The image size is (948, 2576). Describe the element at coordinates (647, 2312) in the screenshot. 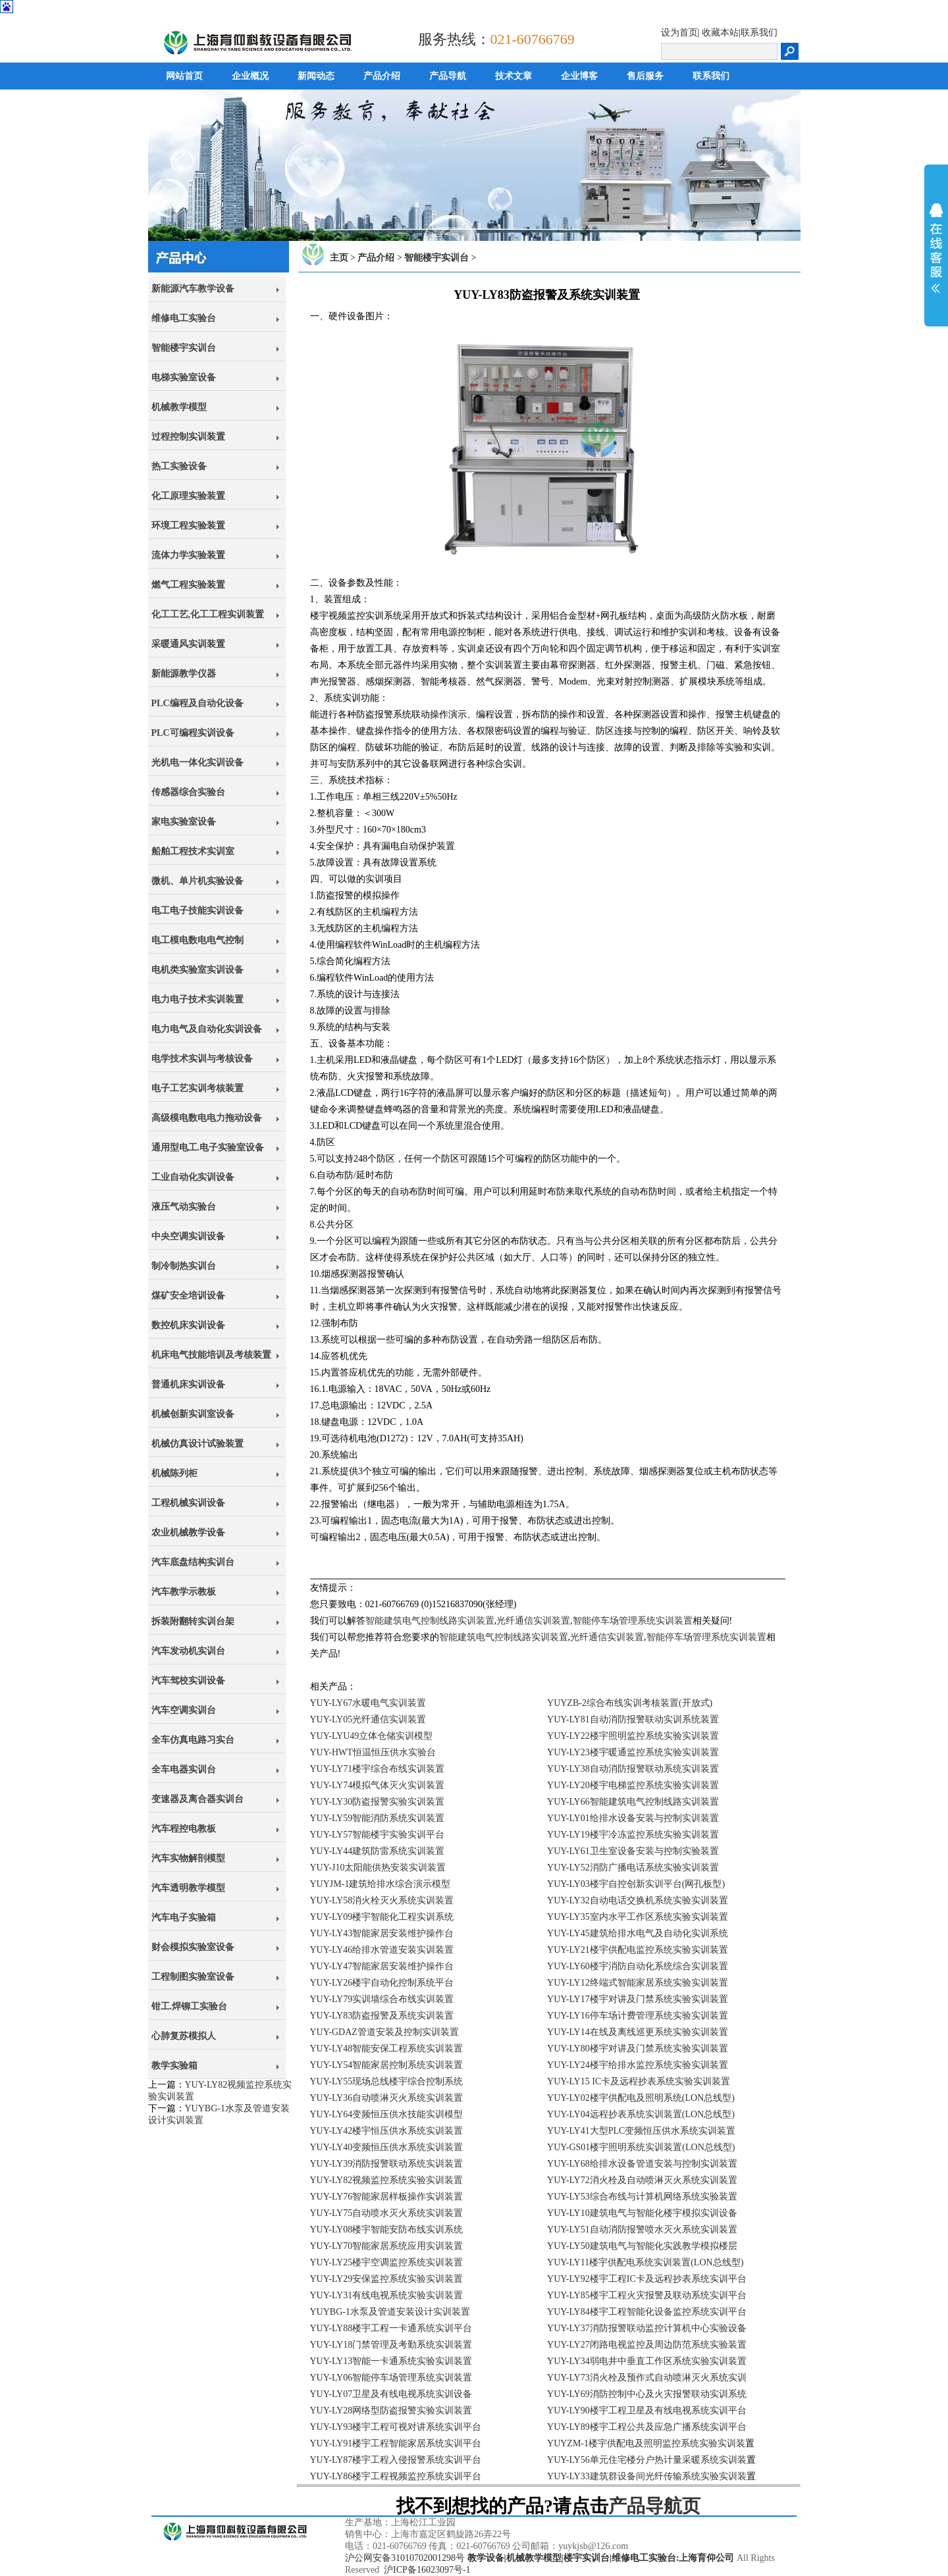

I see `YUY-LY84楼宇工程智能化设备监控系统实训平台` at that location.